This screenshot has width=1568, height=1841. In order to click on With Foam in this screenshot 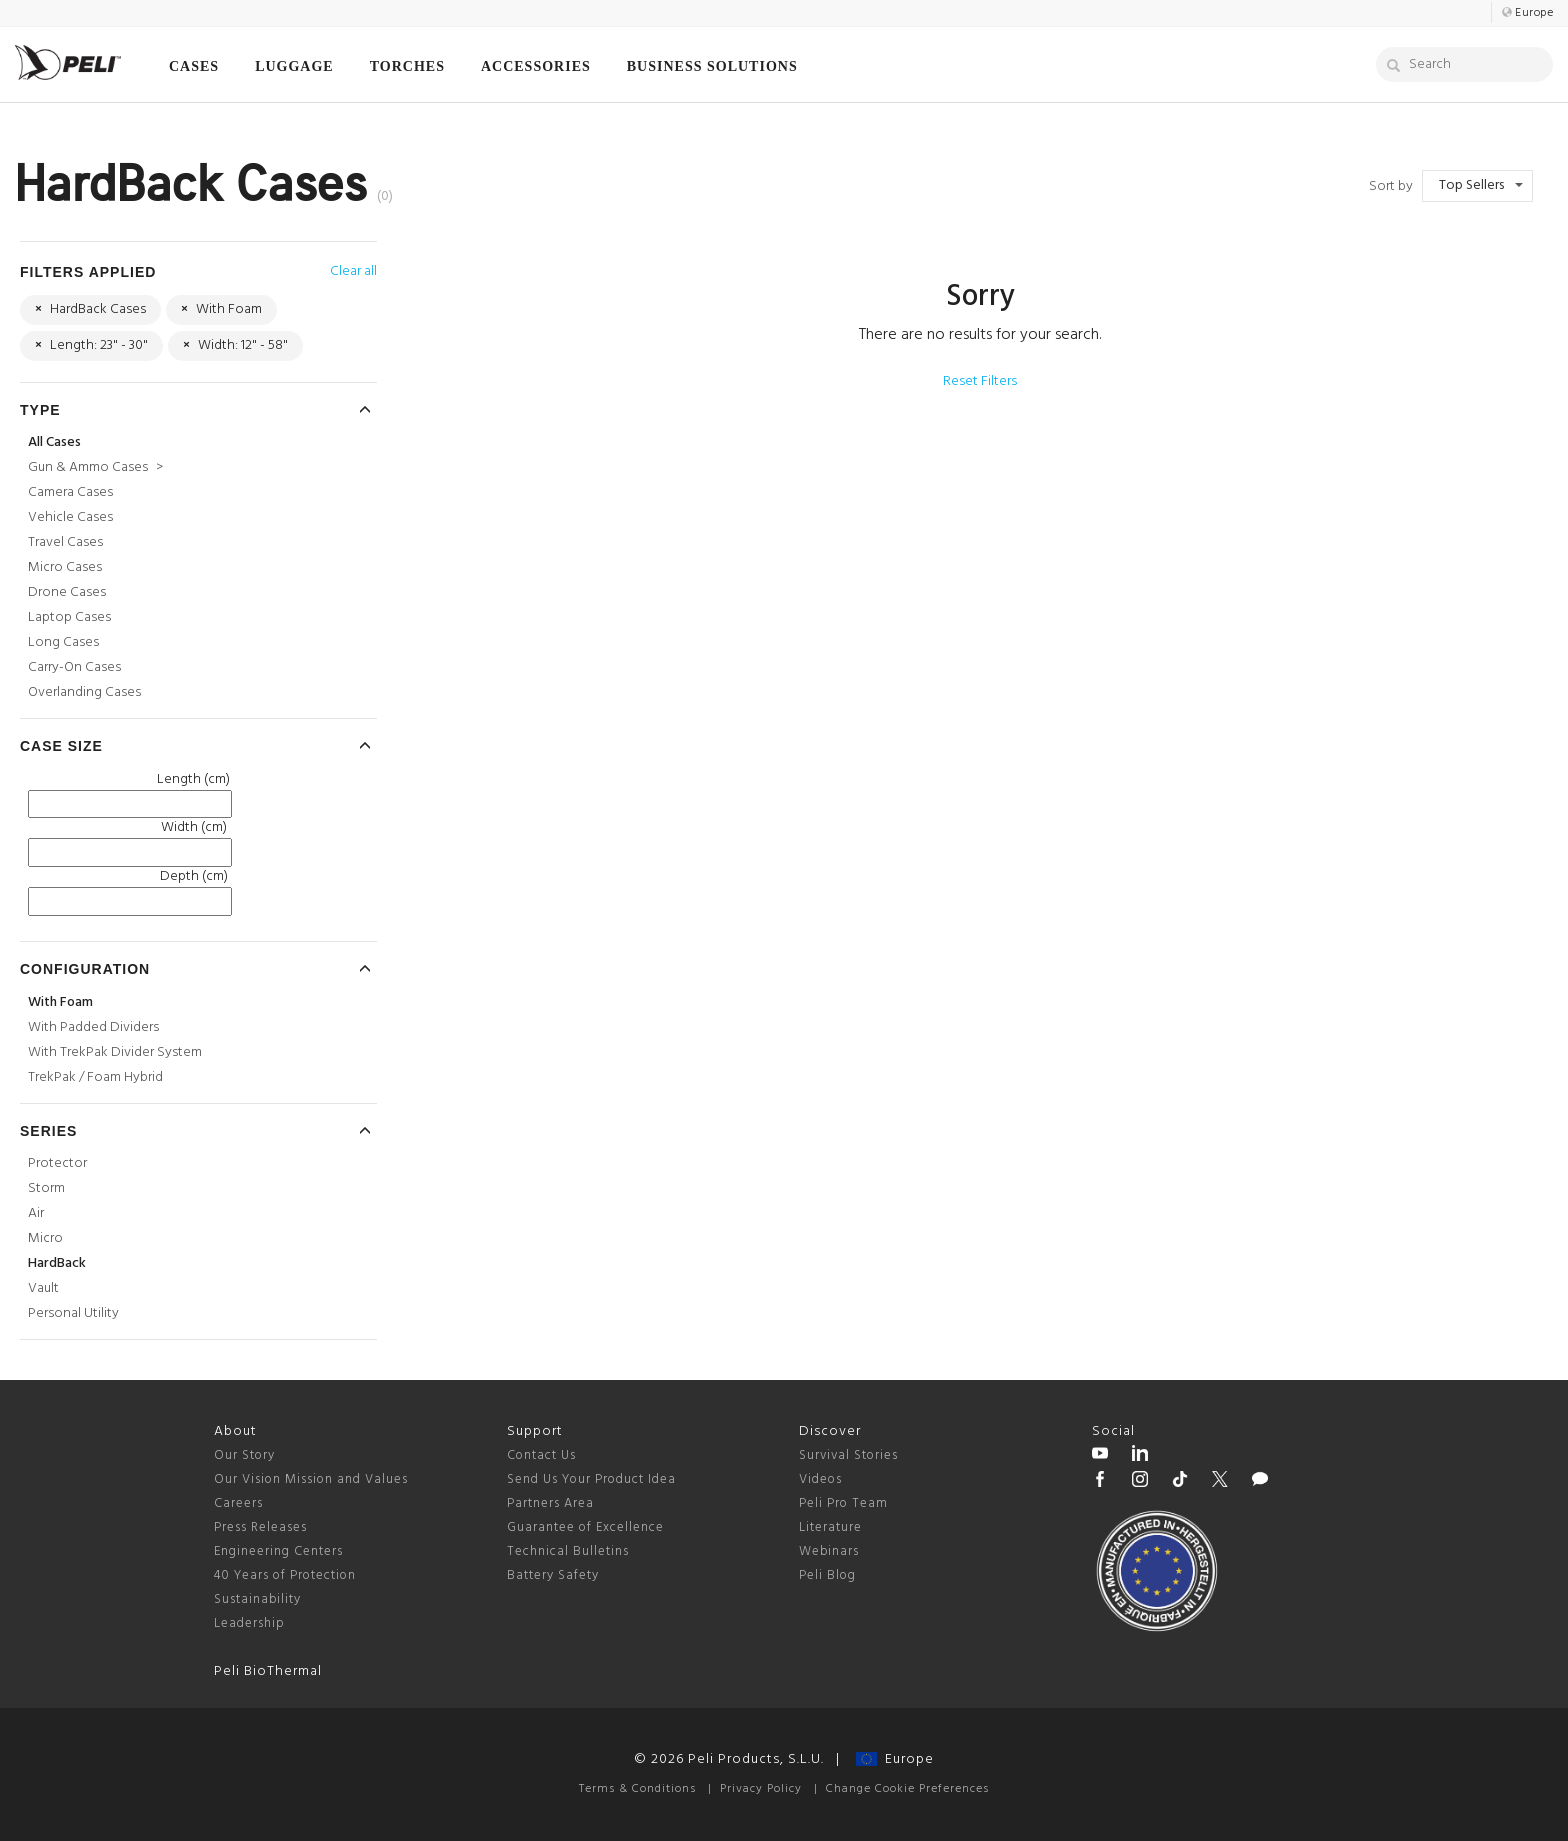, I will do `click(60, 1002)`.